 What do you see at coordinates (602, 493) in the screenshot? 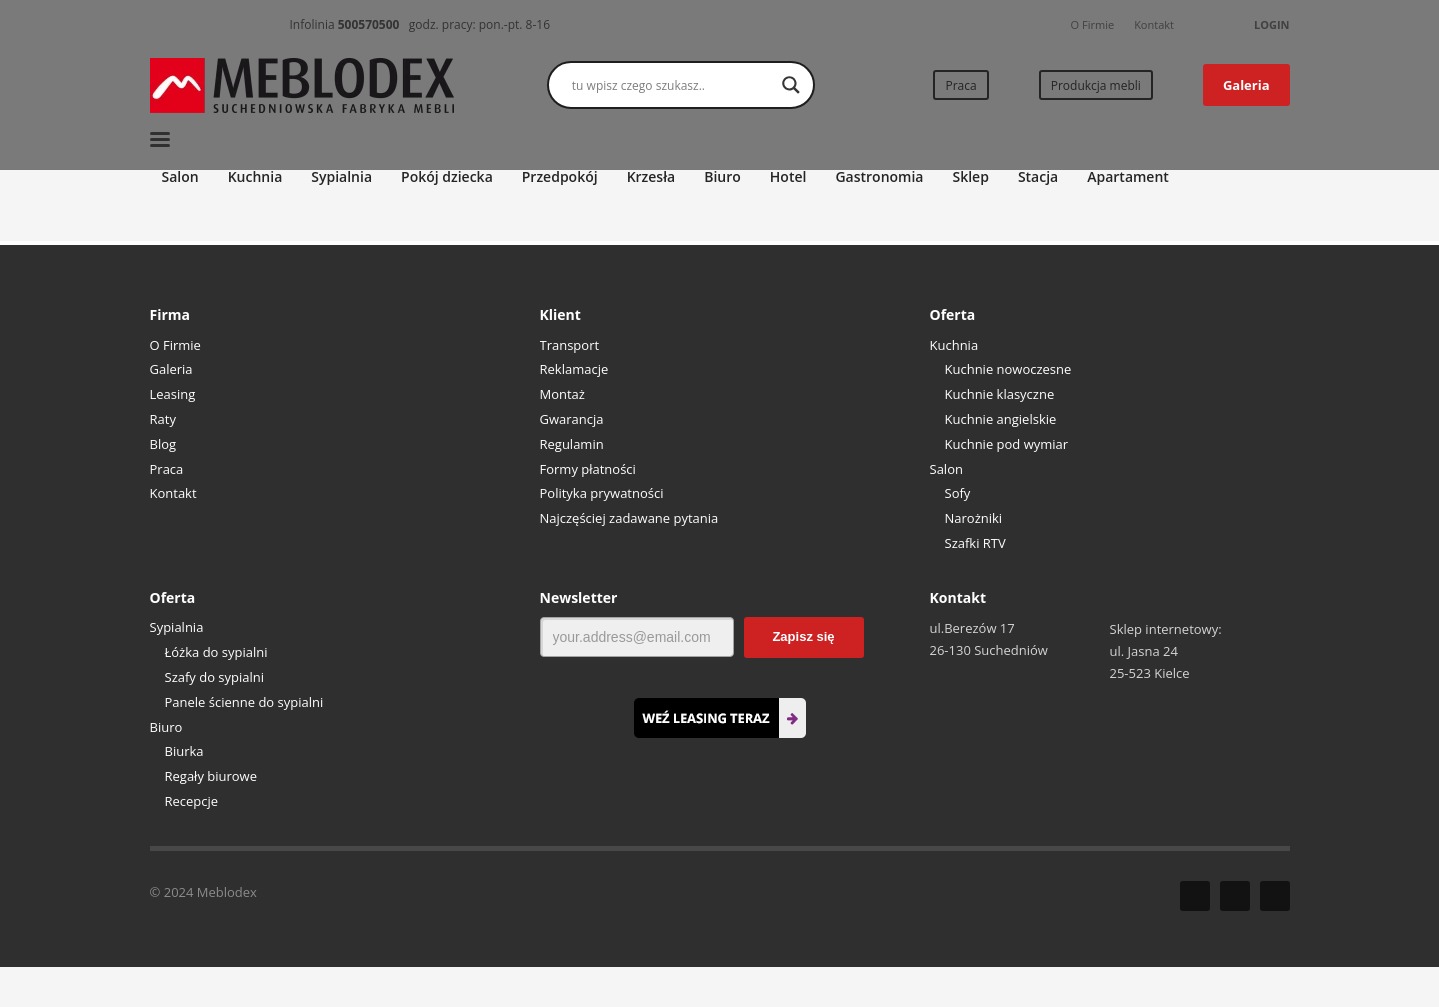
I see `Polityka prywatności` at bounding box center [602, 493].